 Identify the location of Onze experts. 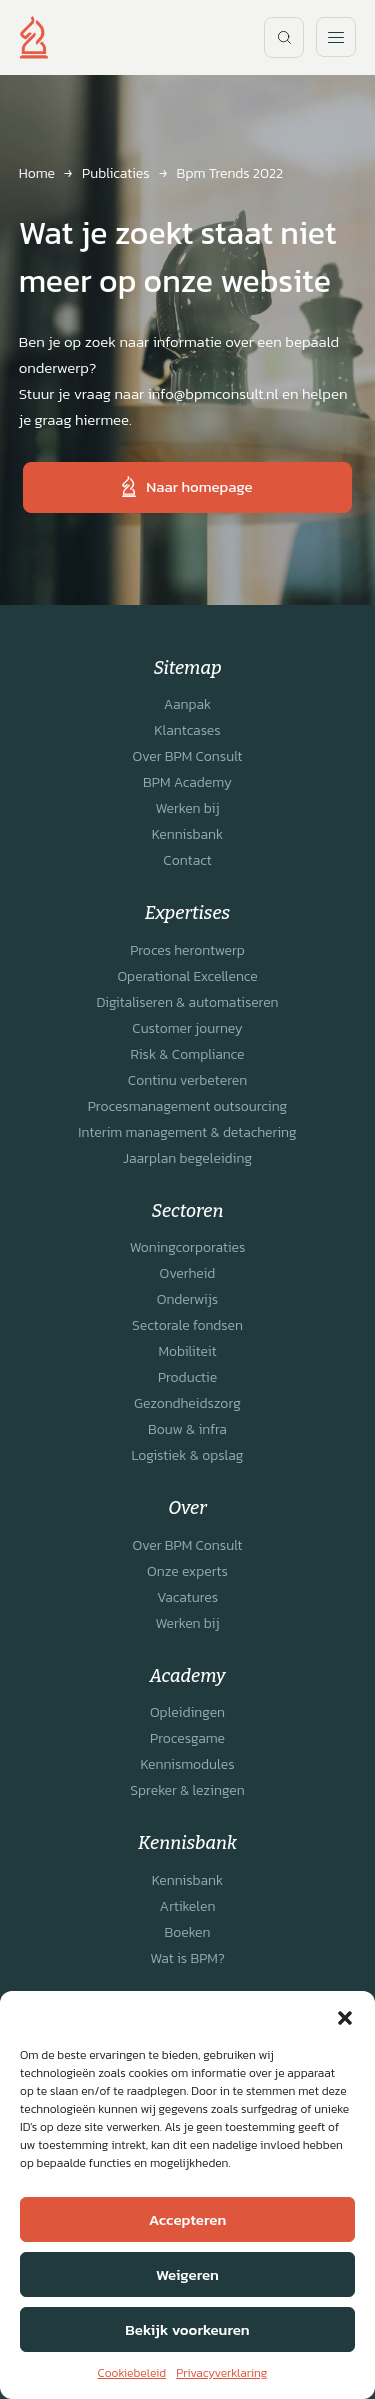
(187, 1571).